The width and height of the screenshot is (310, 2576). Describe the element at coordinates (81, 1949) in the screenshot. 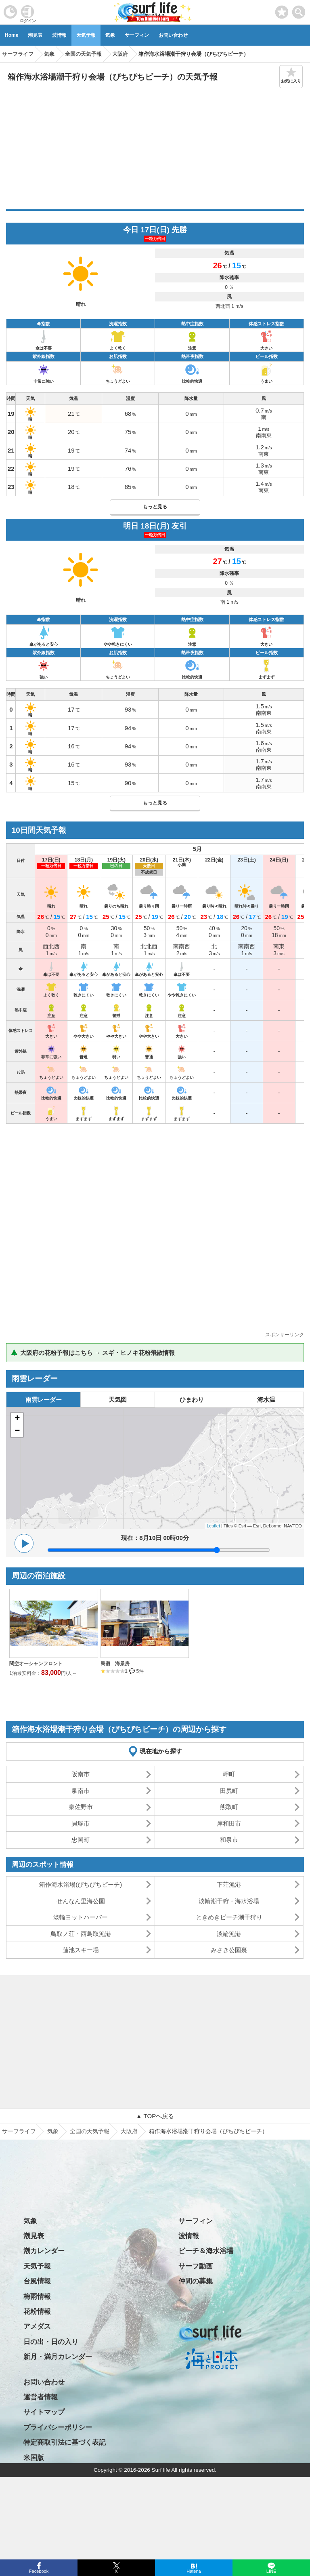

I see `蓮池スキー場` at that location.